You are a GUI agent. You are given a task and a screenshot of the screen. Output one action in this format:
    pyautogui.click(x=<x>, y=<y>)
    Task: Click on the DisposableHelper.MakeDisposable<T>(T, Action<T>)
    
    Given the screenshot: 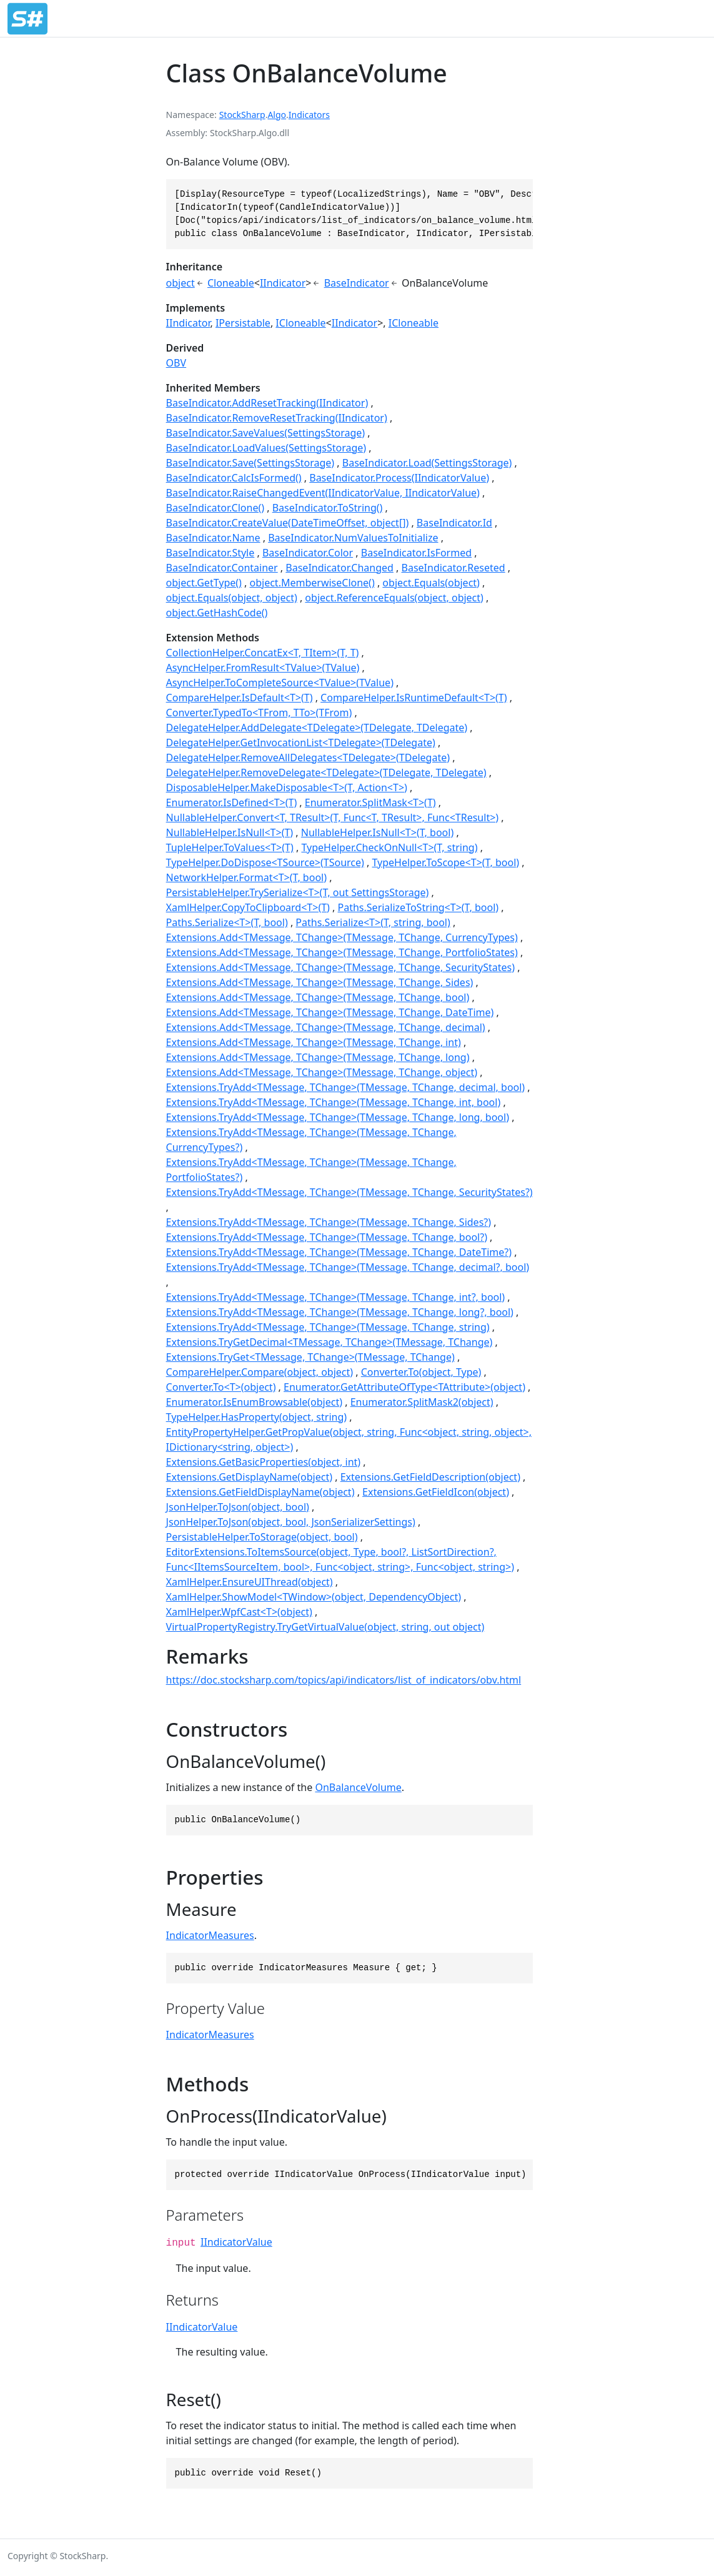 What is the action you would take?
    pyautogui.click(x=286, y=787)
    